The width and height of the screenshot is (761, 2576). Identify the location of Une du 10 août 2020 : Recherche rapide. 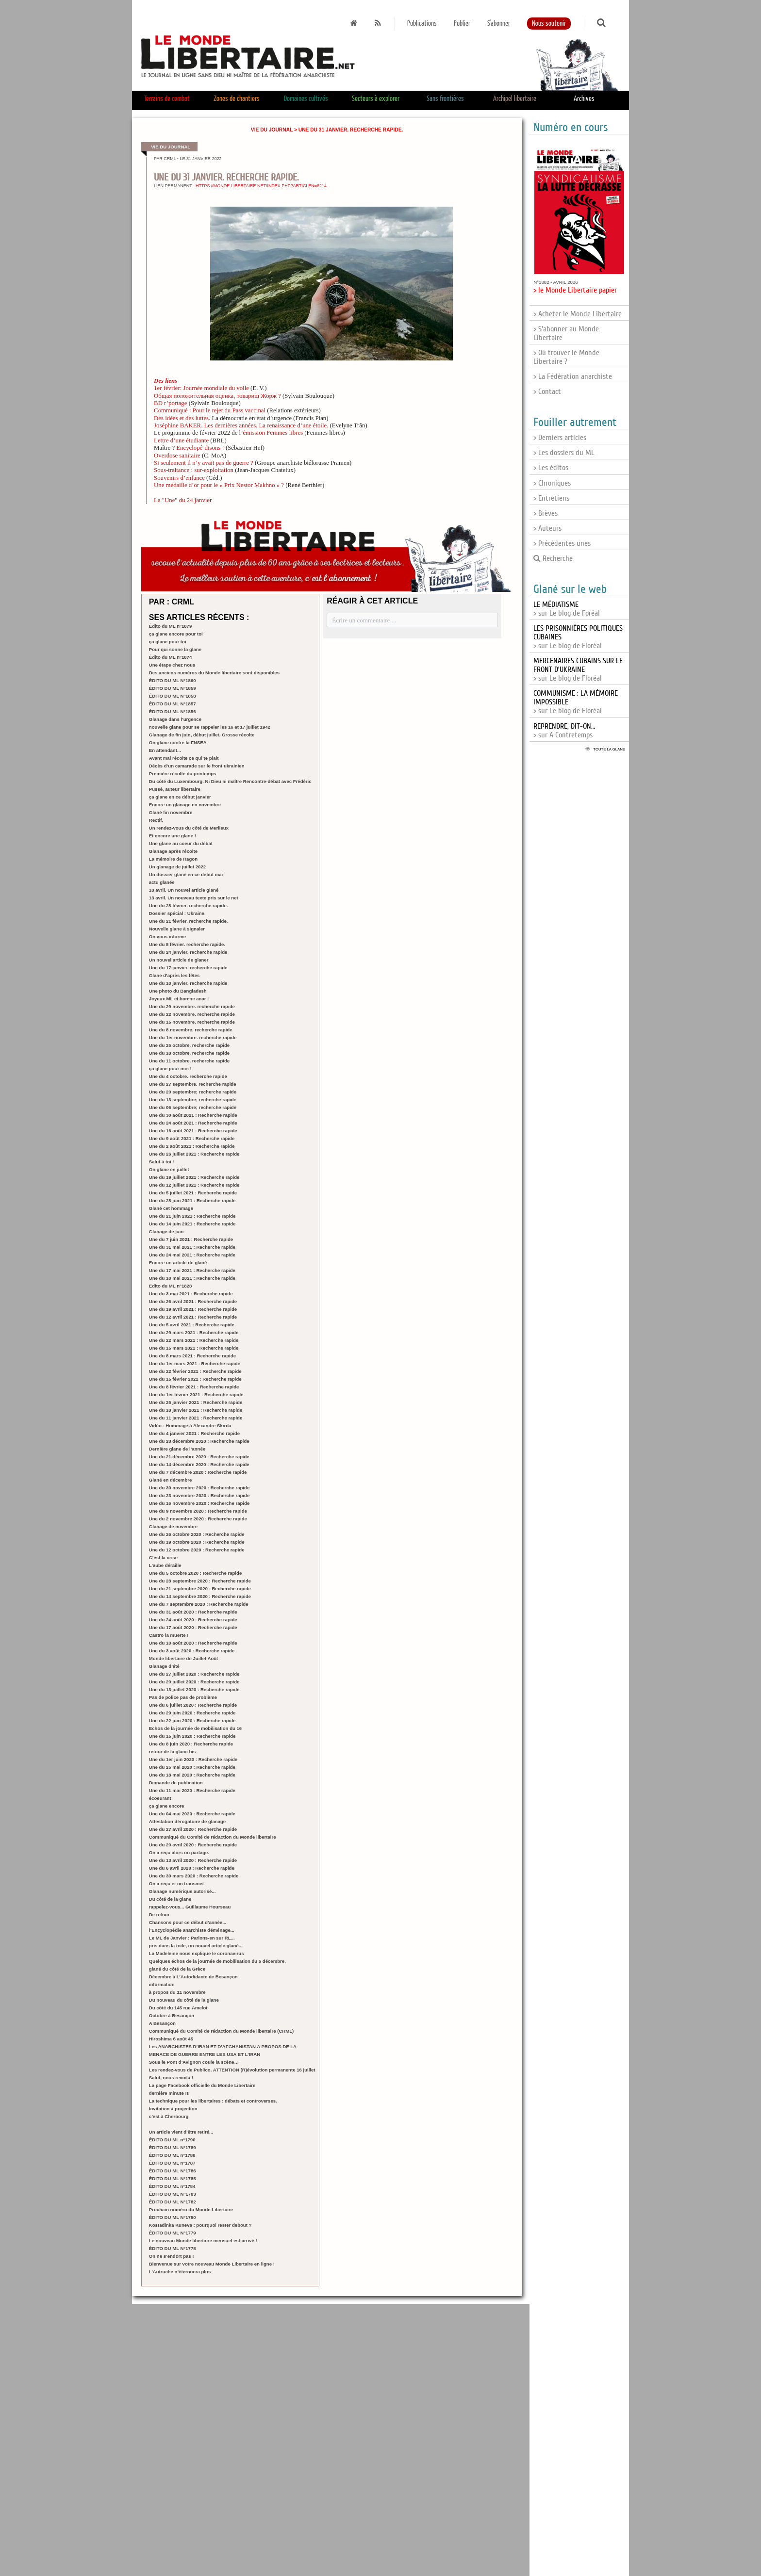
(193, 1643).